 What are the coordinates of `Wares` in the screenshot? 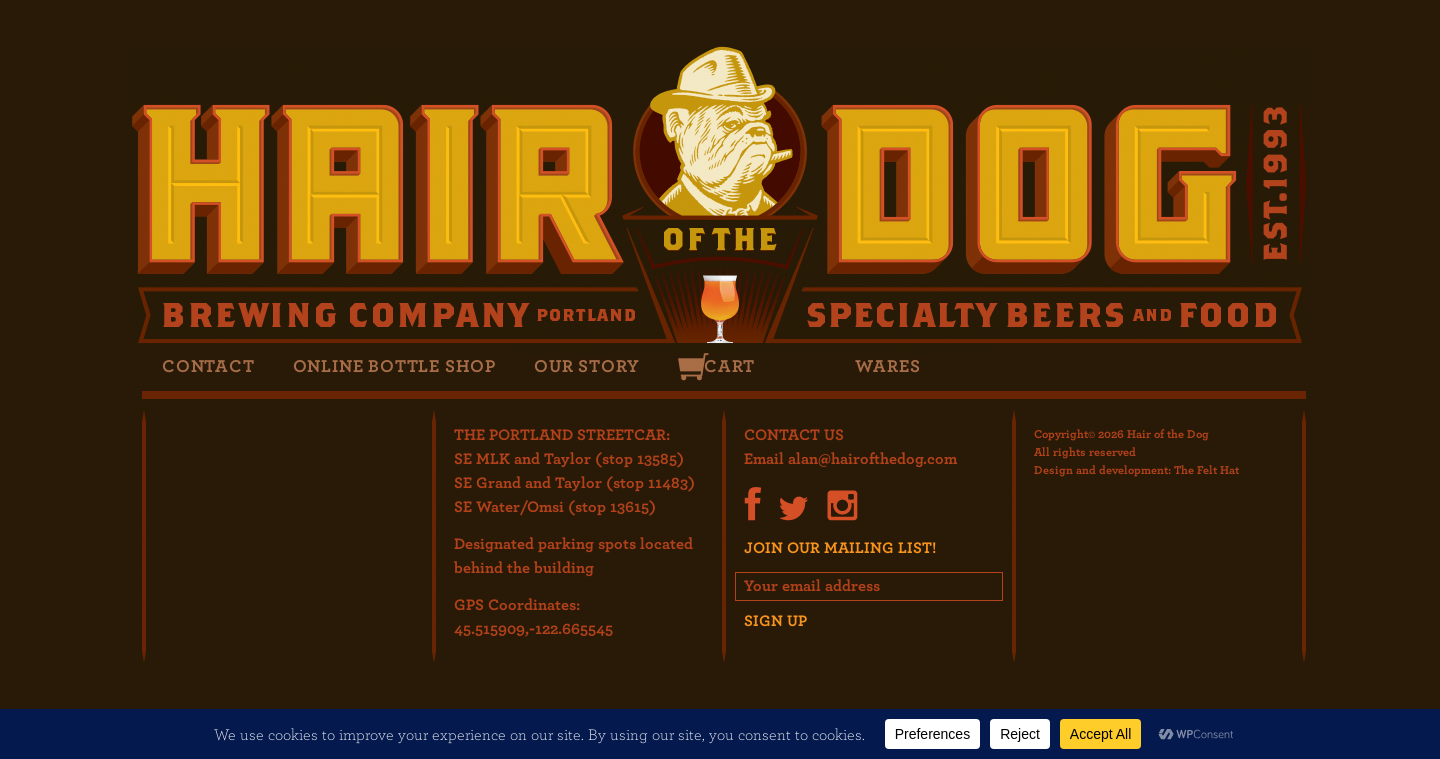 It's located at (887, 365).